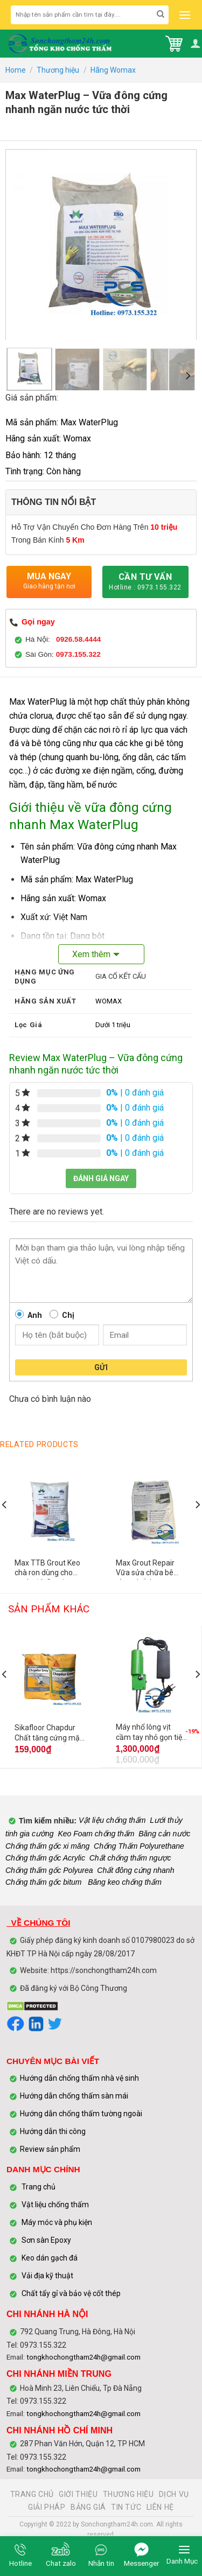 The width and height of the screenshot is (202, 2576). Describe the element at coordinates (88, 2507) in the screenshot. I see `BẢNG GIÁ` at that location.